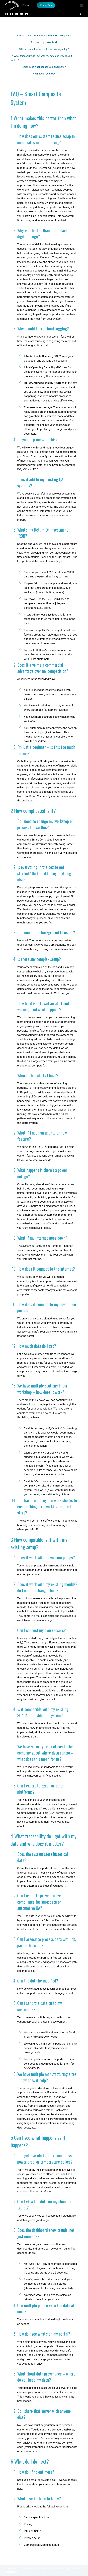  Describe the element at coordinates (46, 5) in the screenshot. I see `Price, Buy` at that location.